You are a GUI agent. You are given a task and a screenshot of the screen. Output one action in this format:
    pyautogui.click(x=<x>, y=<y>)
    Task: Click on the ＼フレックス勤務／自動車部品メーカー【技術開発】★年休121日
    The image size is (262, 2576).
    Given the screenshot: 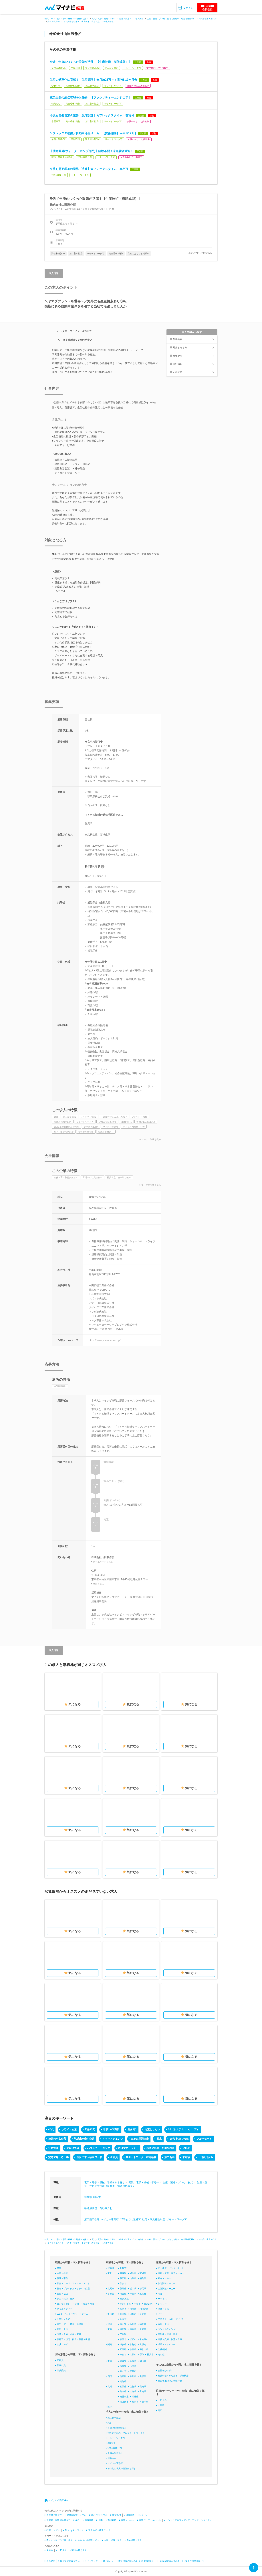 What is the action you would take?
    pyautogui.click(x=93, y=133)
    